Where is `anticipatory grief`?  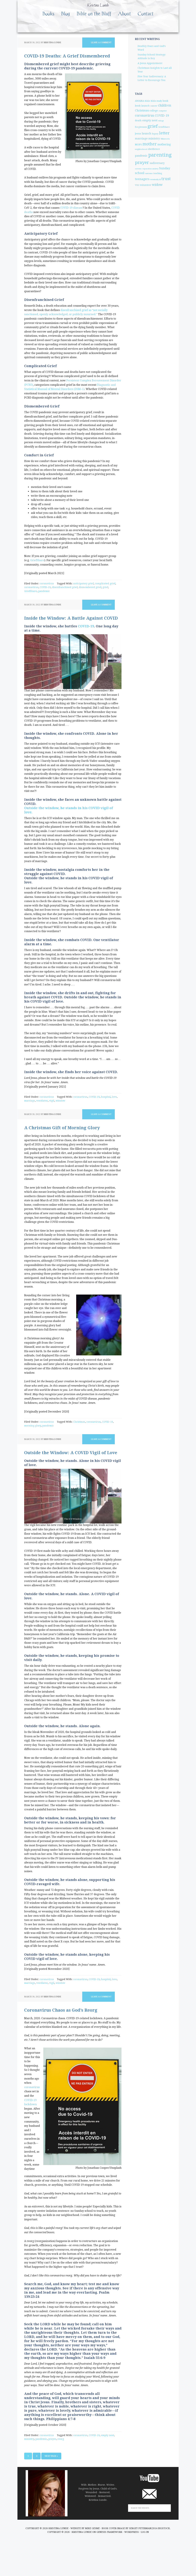
anticipatory grief is located at coordinates (83, 590).